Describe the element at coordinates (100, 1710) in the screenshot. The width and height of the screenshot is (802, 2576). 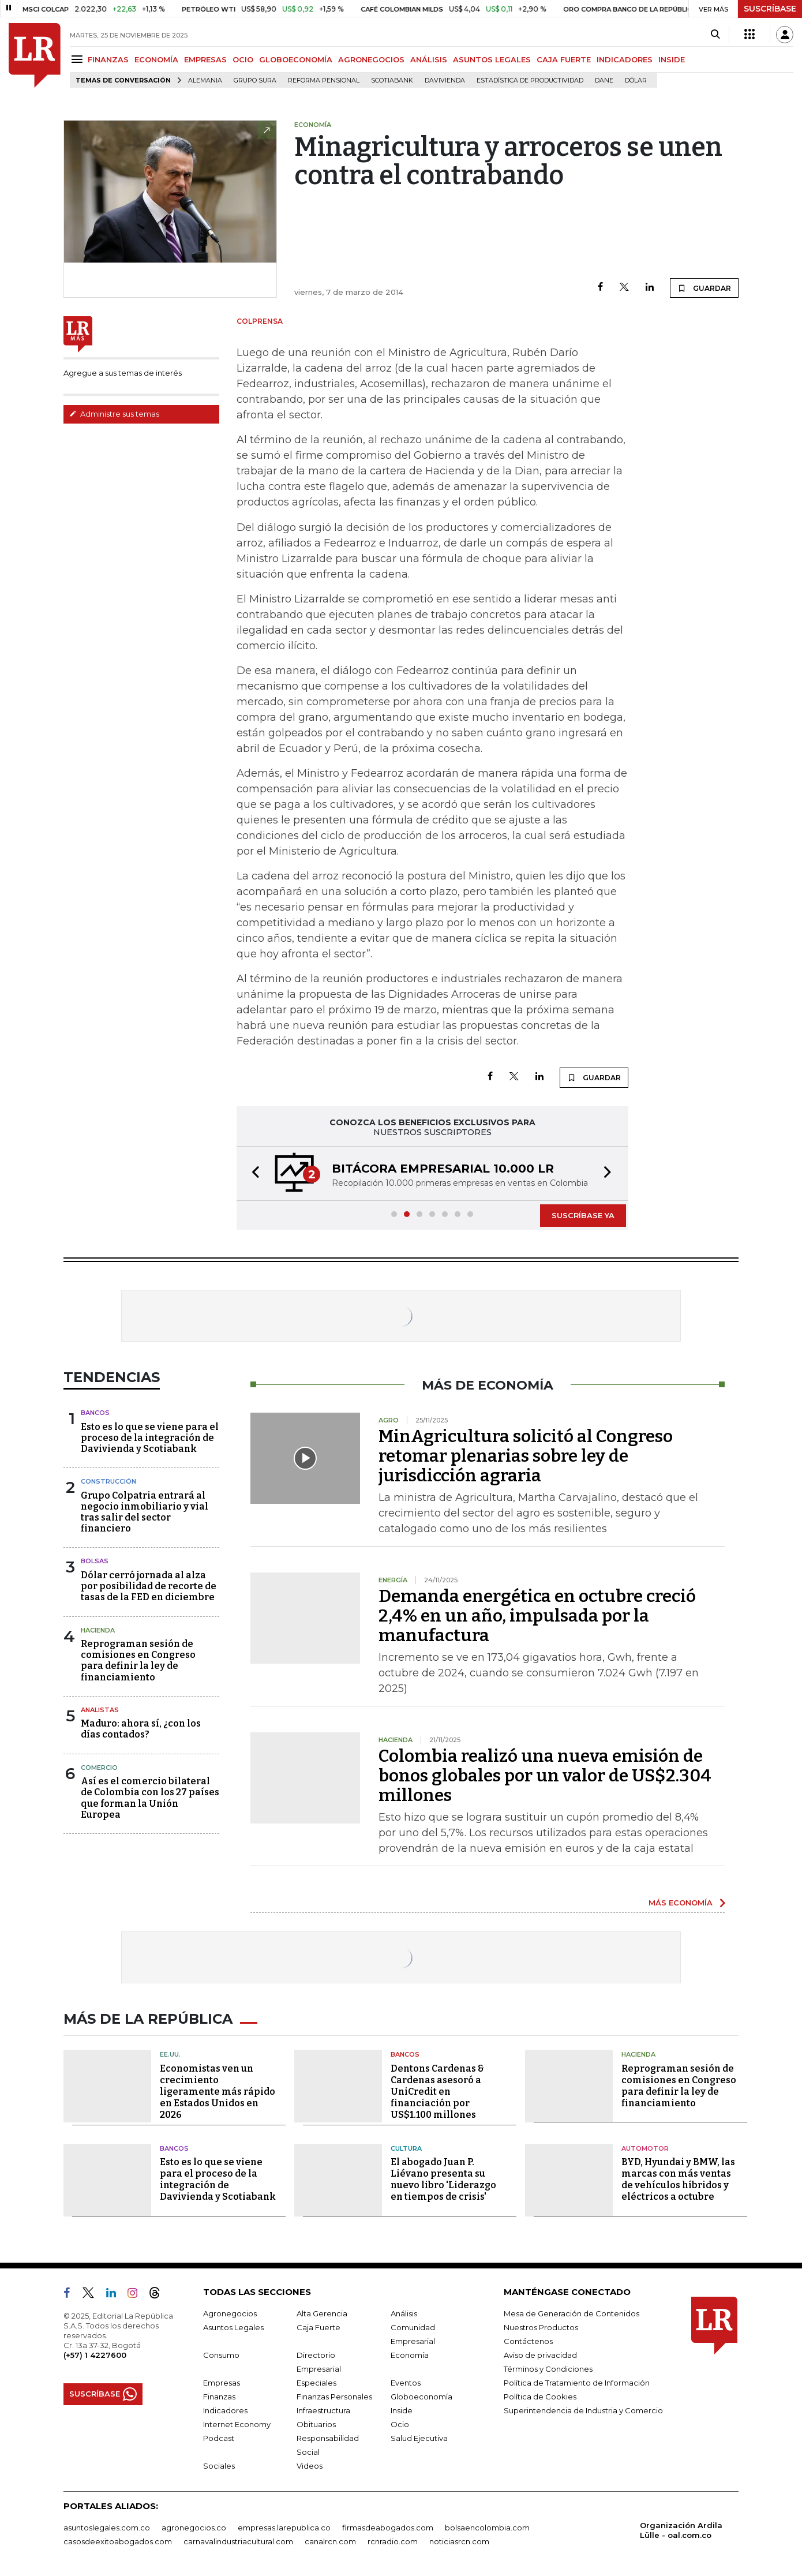
I see `Analistas` at that location.